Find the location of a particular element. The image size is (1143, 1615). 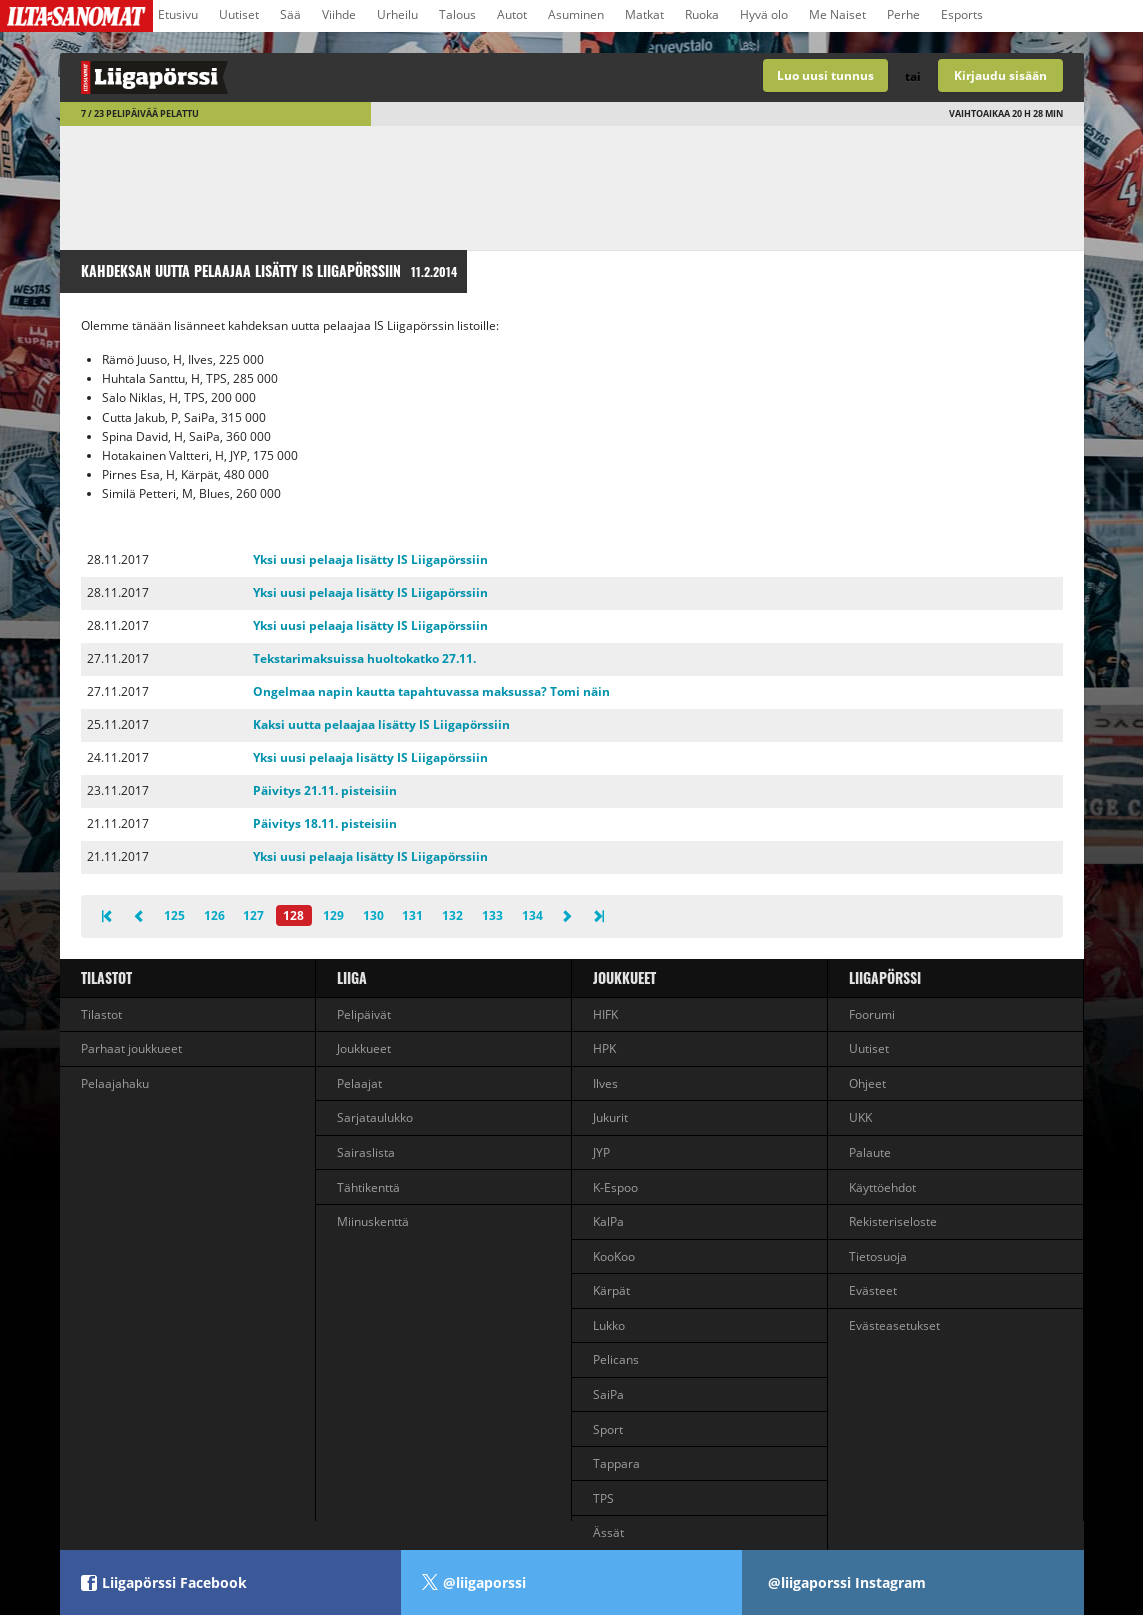

Pelaajat is located at coordinates (359, 1083).